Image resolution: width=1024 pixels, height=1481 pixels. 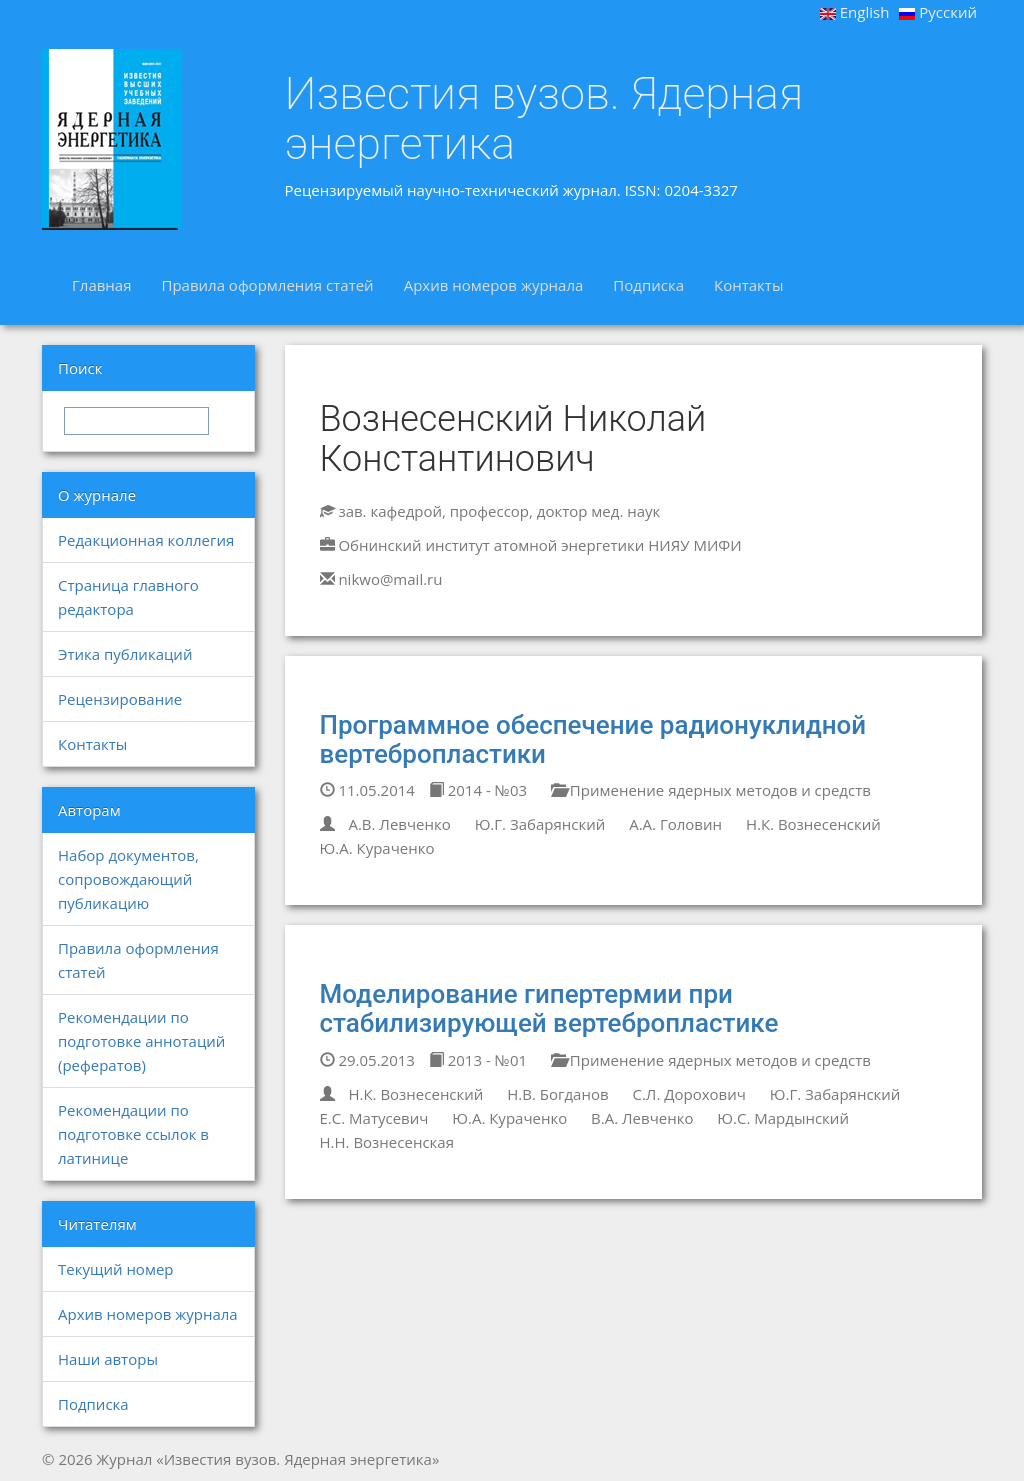 I want to click on nikwo@mail.ru, so click(x=390, y=579).